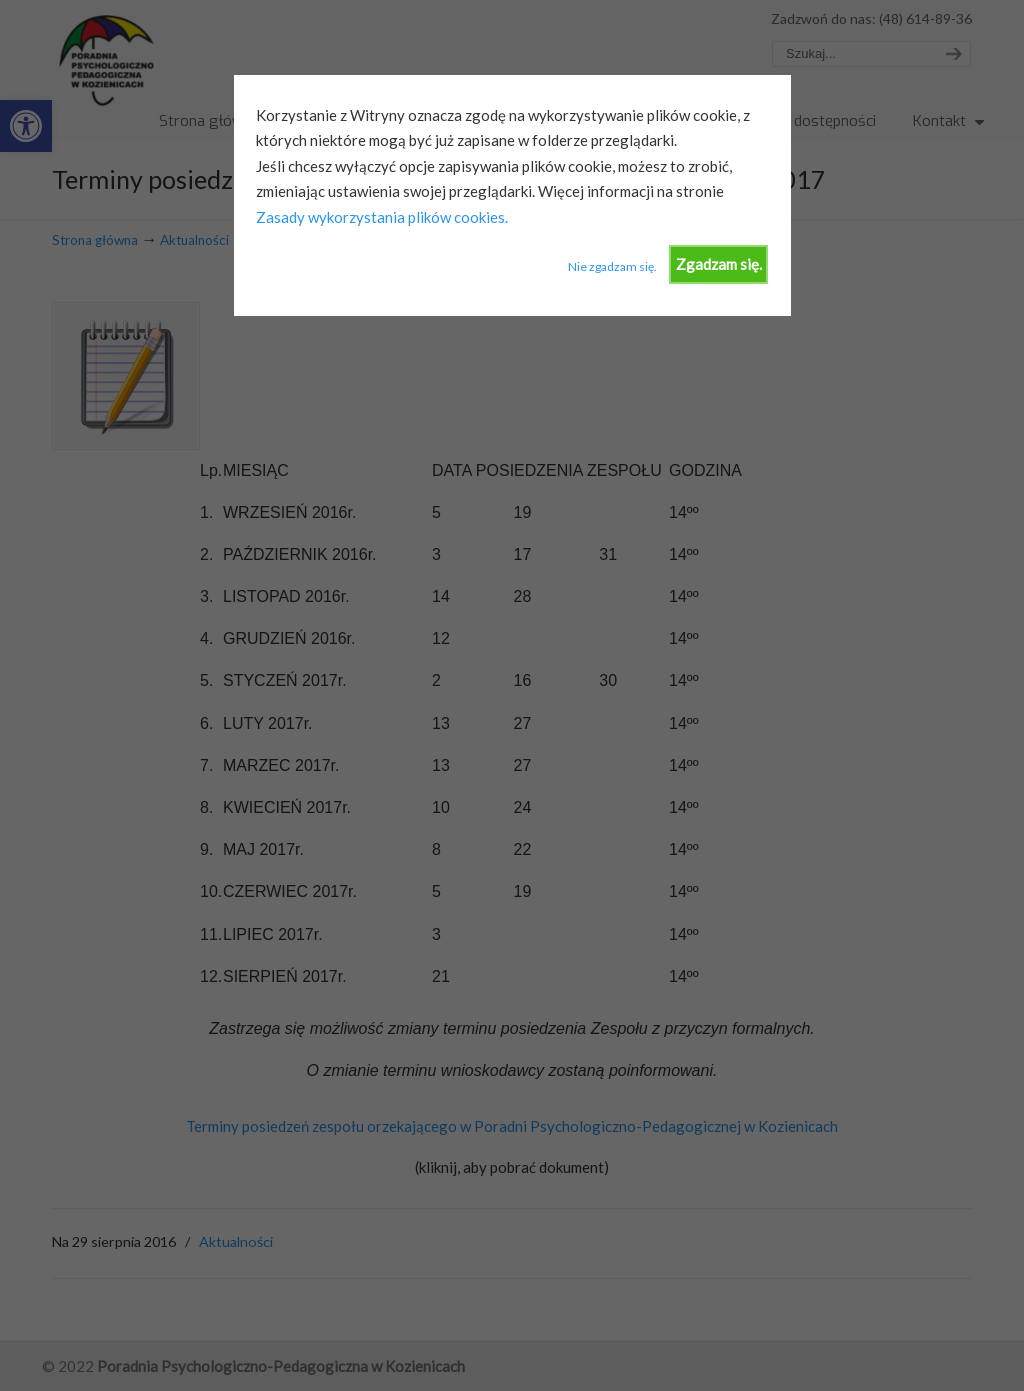 The height and width of the screenshot is (1391, 1024). What do you see at coordinates (719, 264) in the screenshot?
I see `Zgadzam się.` at bounding box center [719, 264].